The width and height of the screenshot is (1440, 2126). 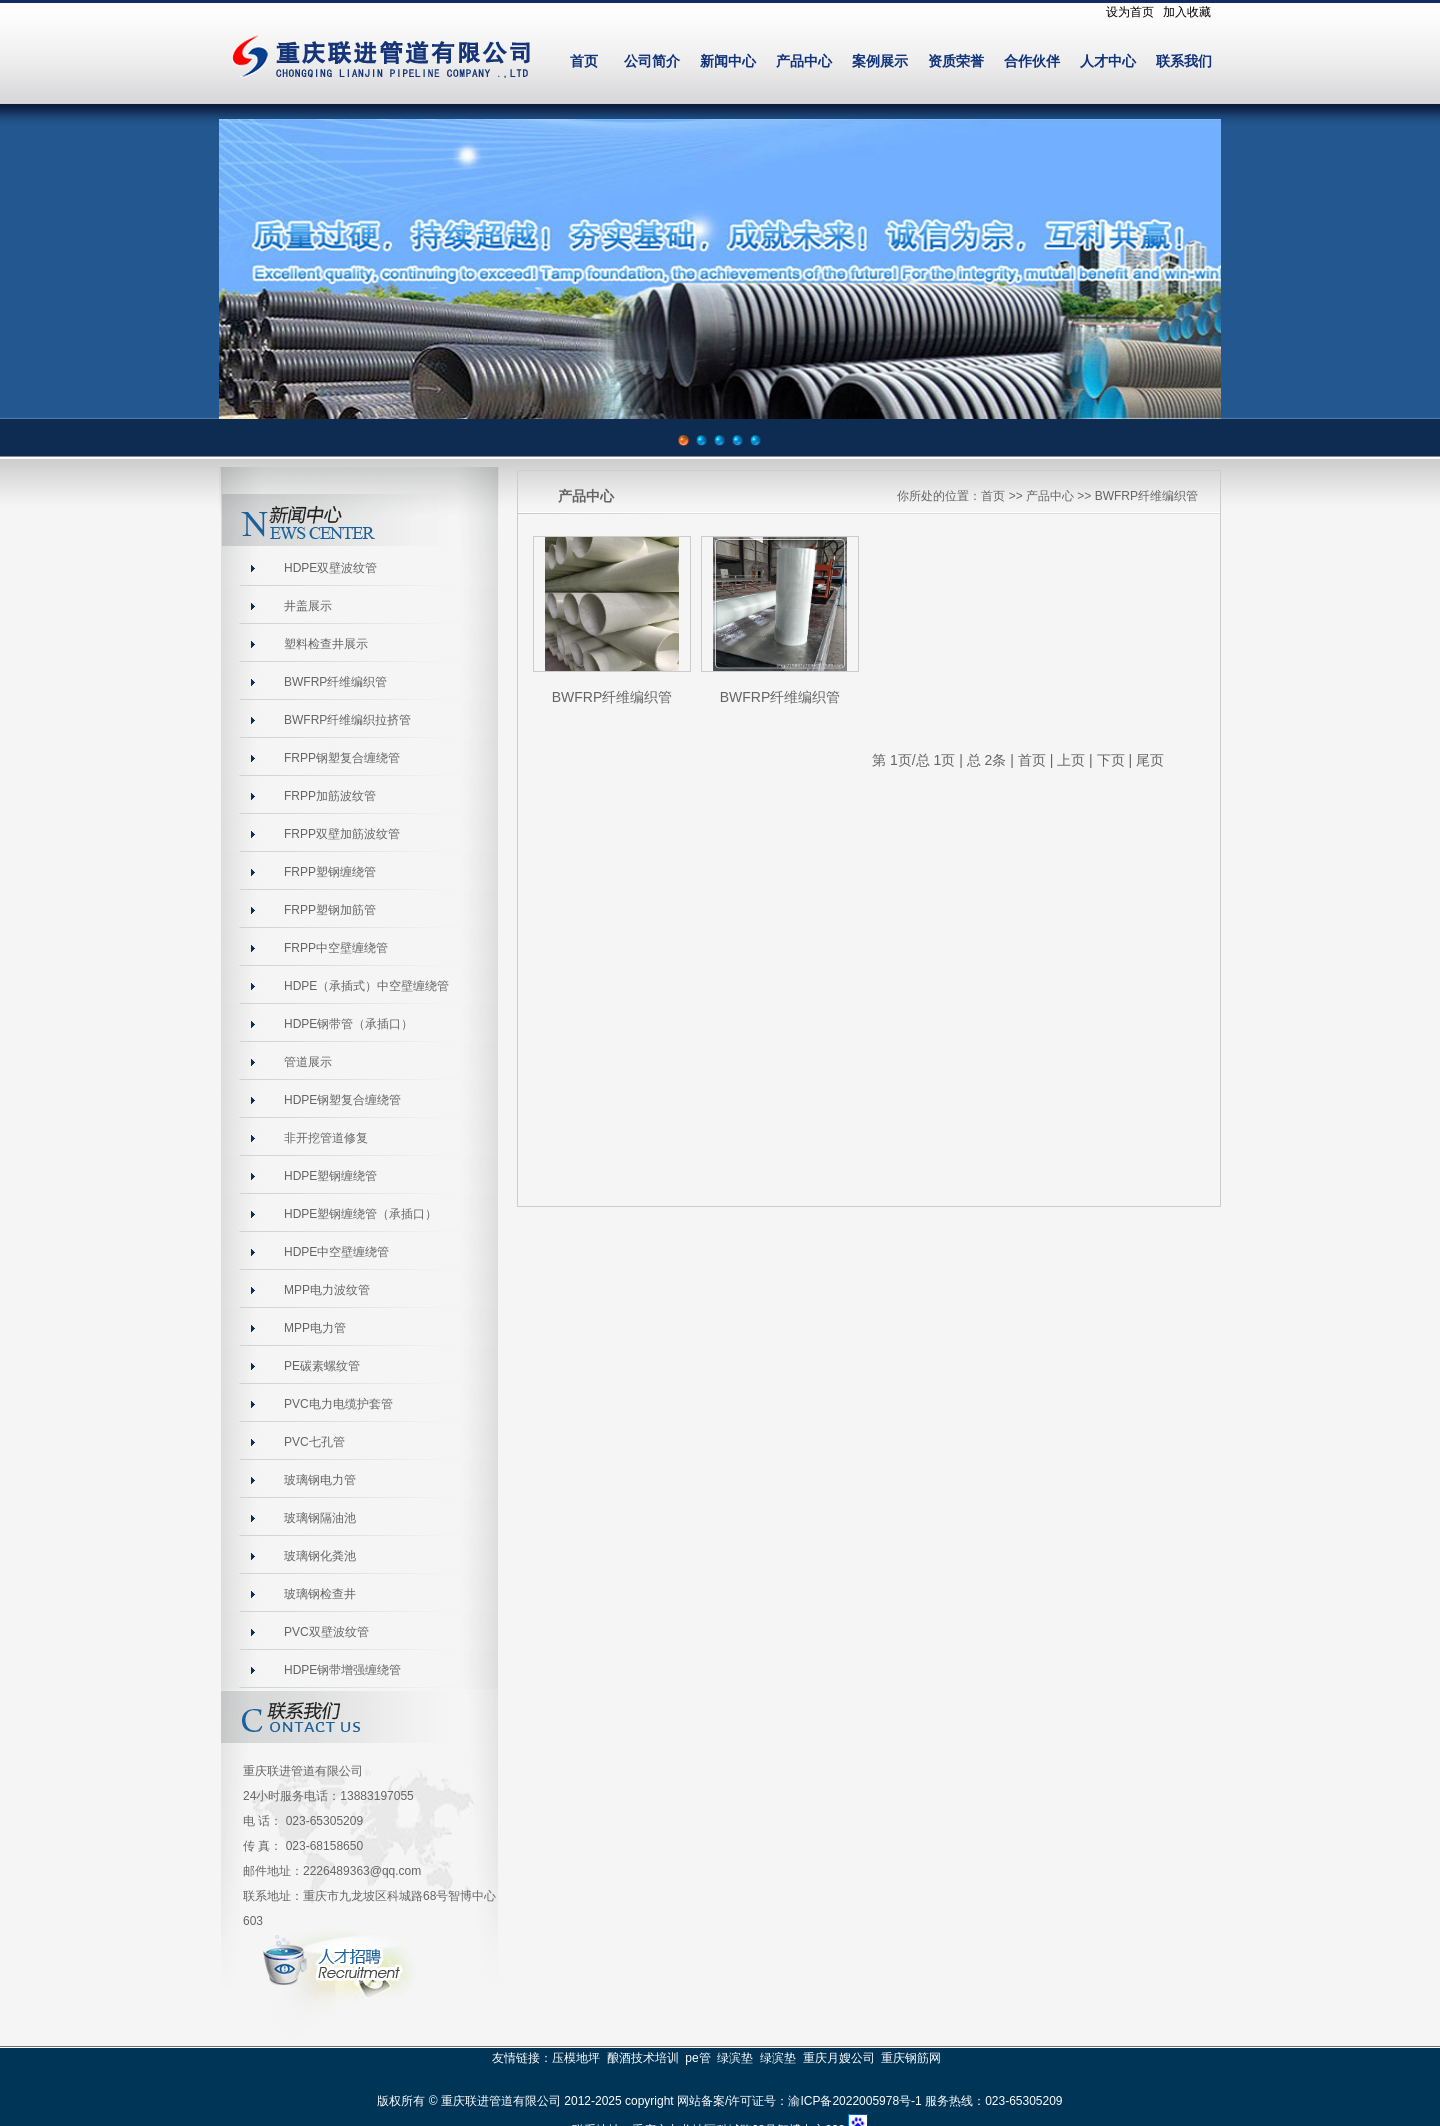 What do you see at coordinates (338, 1404) in the screenshot?
I see `PVC电力电缆护套管` at bounding box center [338, 1404].